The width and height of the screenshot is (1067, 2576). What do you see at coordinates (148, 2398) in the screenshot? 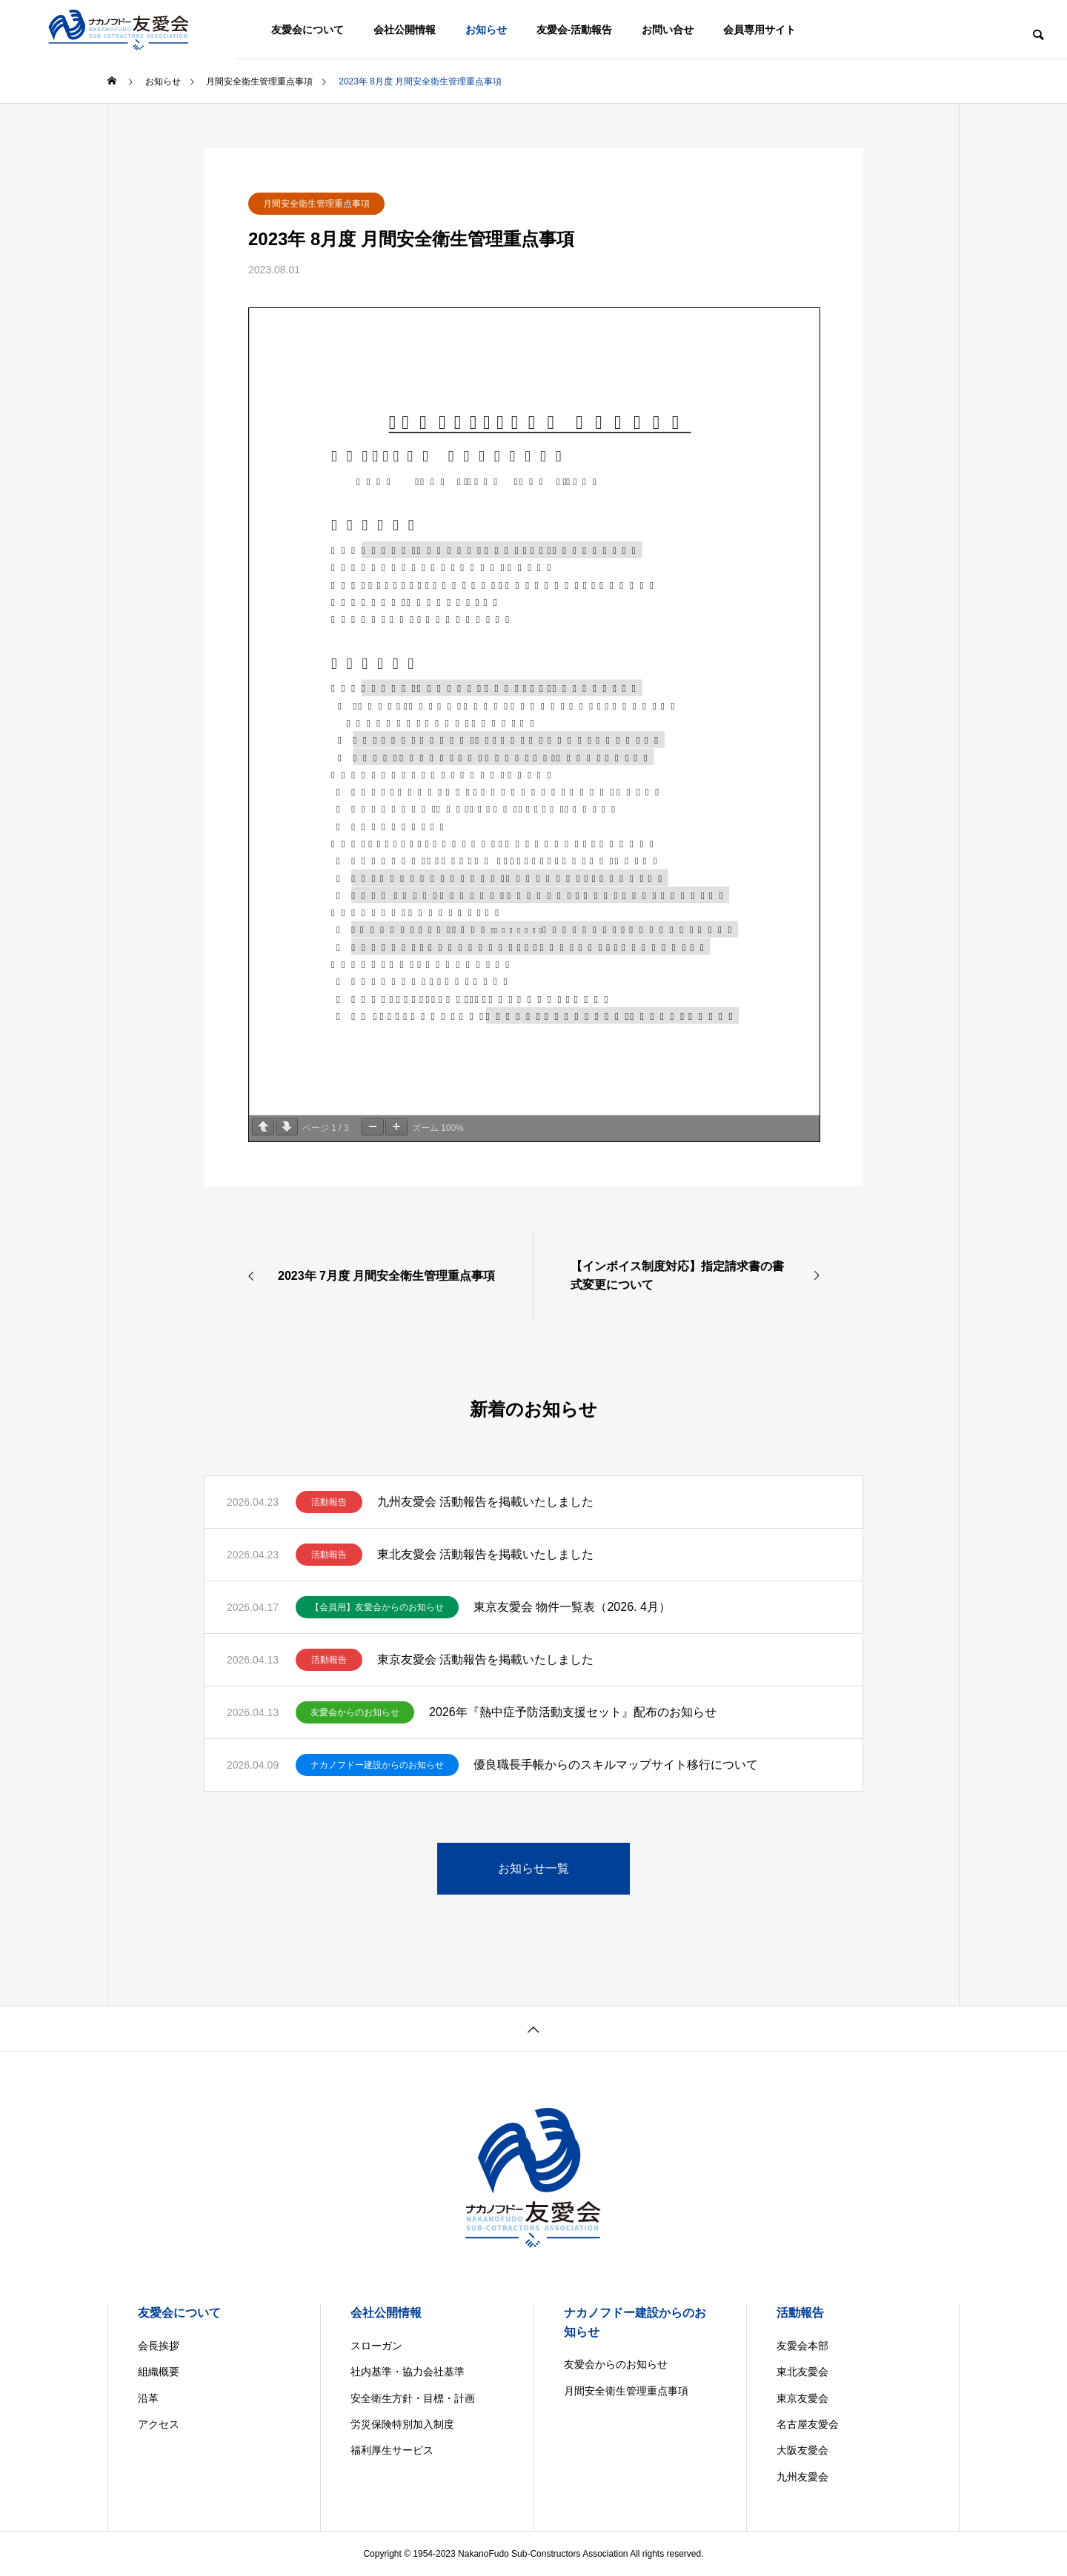
I see `沿革` at bounding box center [148, 2398].